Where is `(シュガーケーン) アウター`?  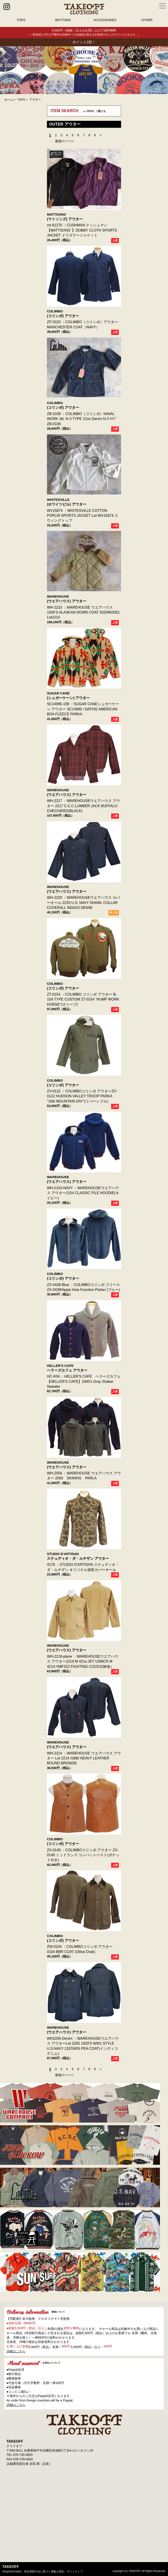 (シュガーケーン) アウター is located at coordinates (68, 698).